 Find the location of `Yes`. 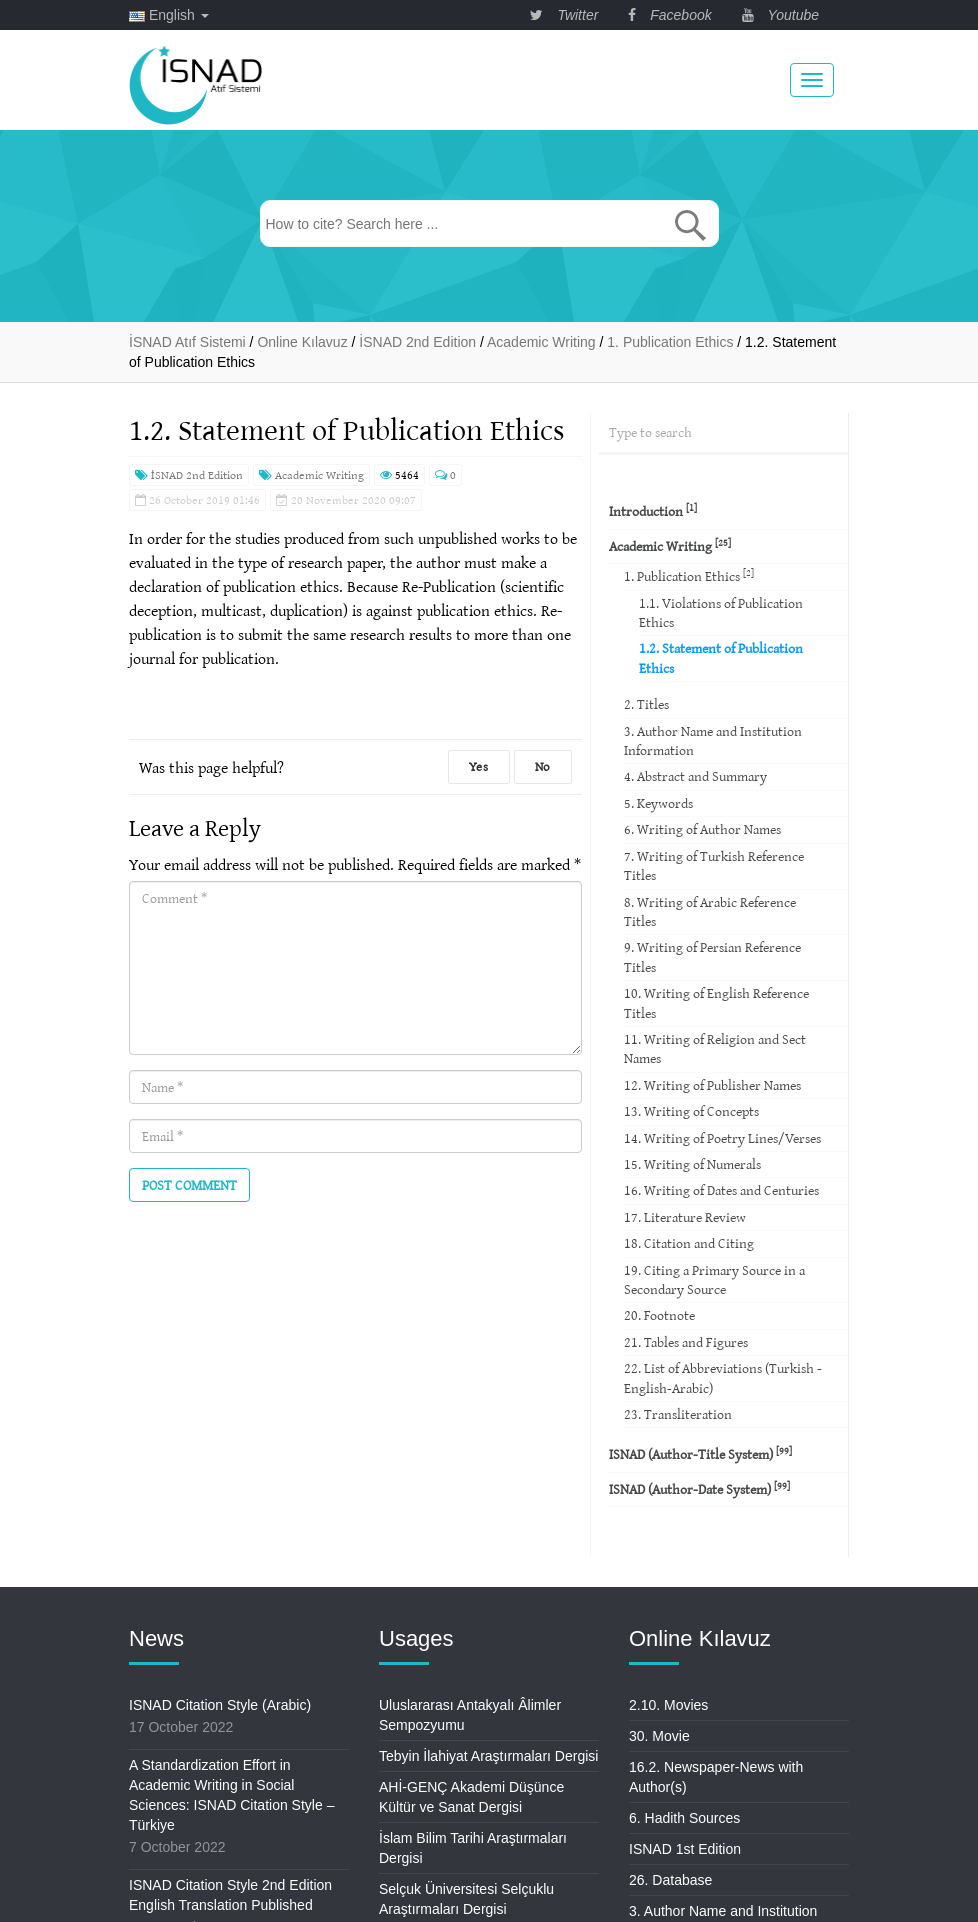

Yes is located at coordinates (479, 766).